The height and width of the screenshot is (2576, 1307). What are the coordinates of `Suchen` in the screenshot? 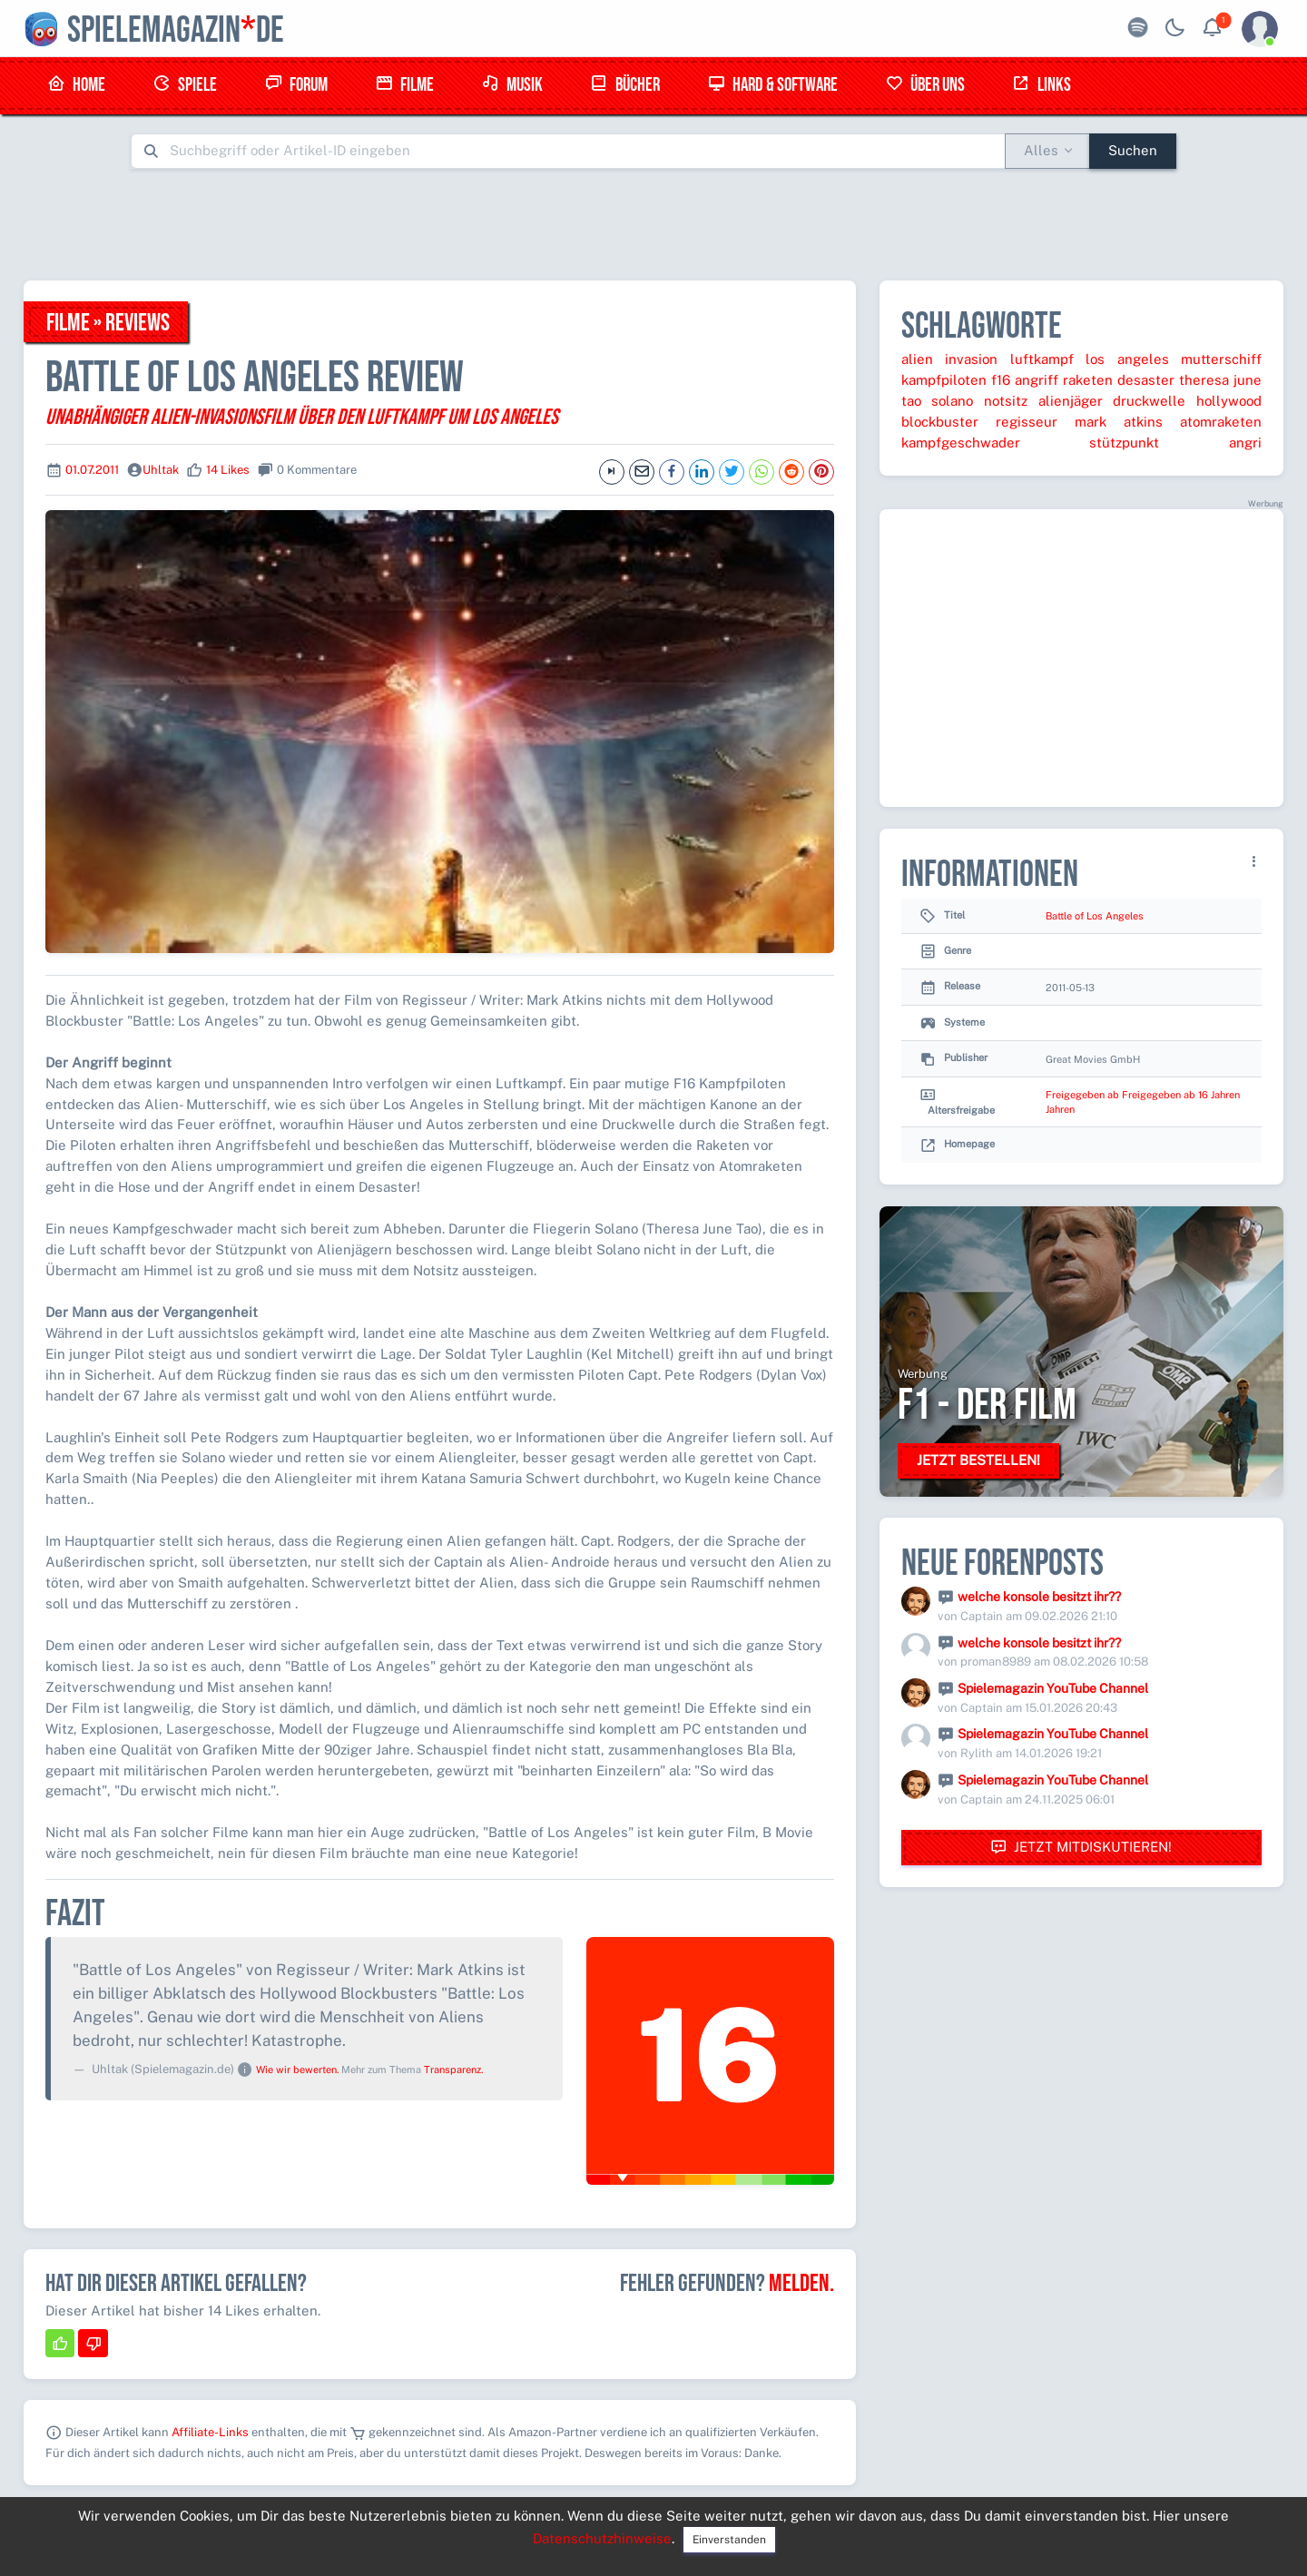 It's located at (1132, 150).